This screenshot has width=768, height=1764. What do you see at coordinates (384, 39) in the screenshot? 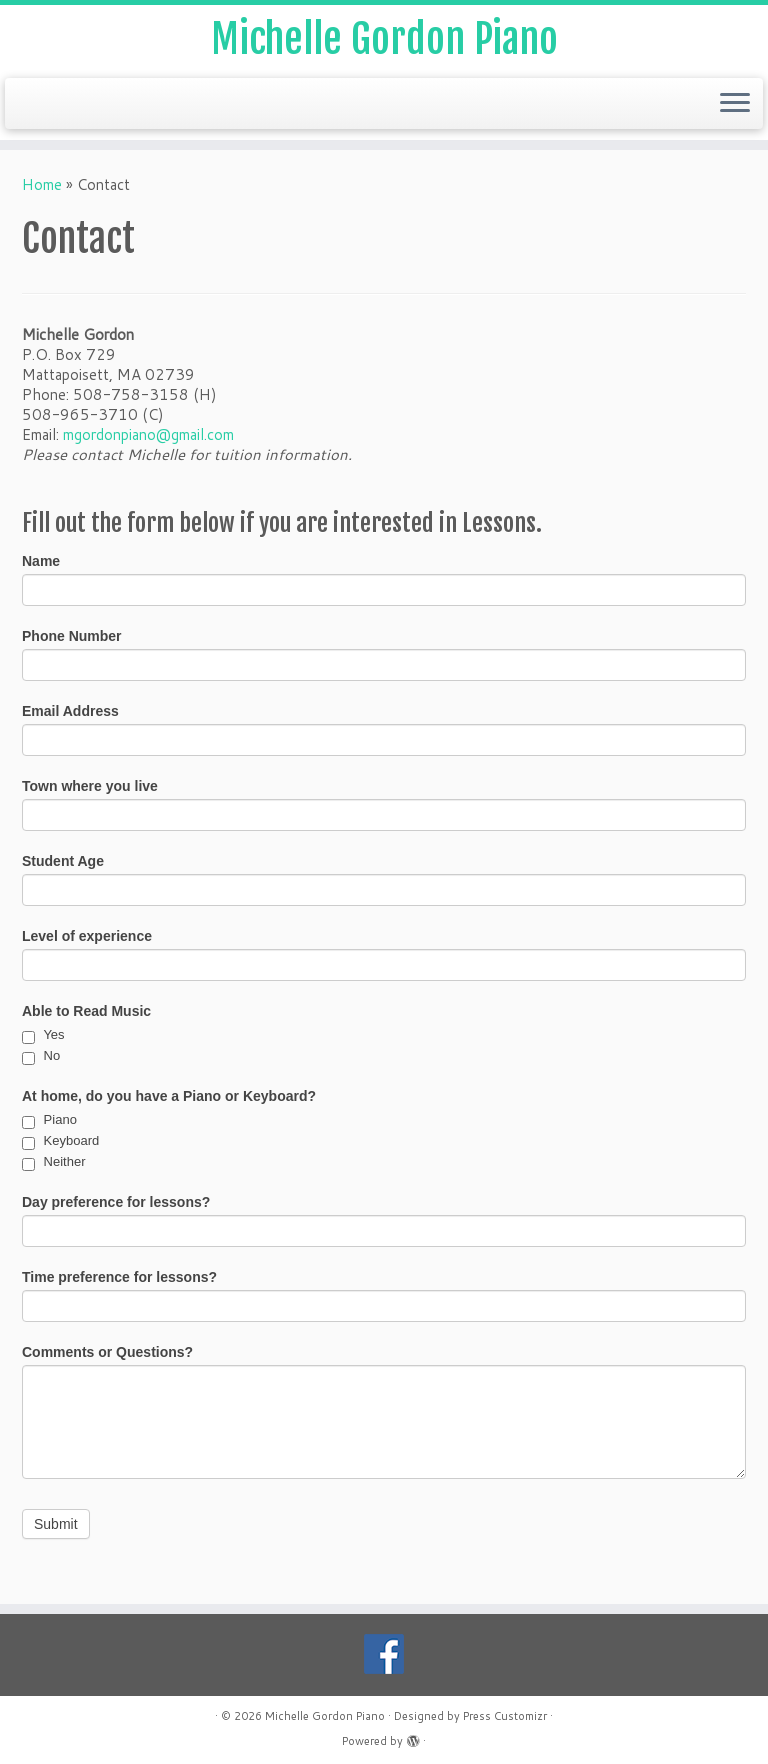
I see `Michelle Gordon Piano` at bounding box center [384, 39].